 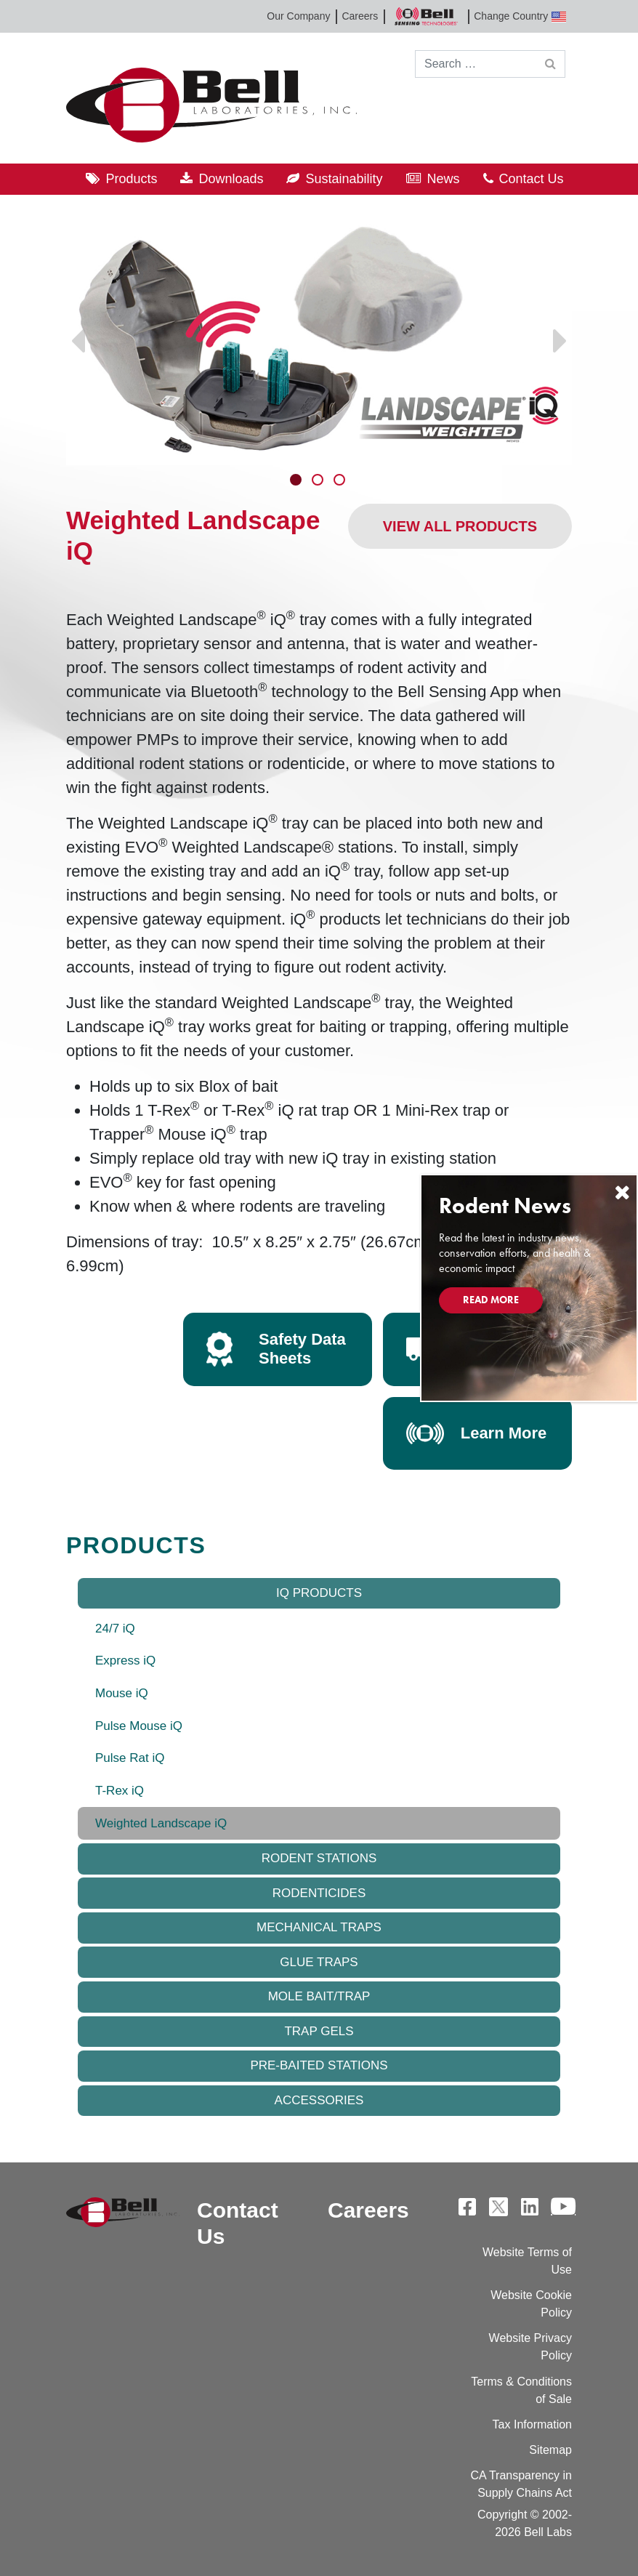 What do you see at coordinates (115, 1628) in the screenshot?
I see `24/7 iQ` at bounding box center [115, 1628].